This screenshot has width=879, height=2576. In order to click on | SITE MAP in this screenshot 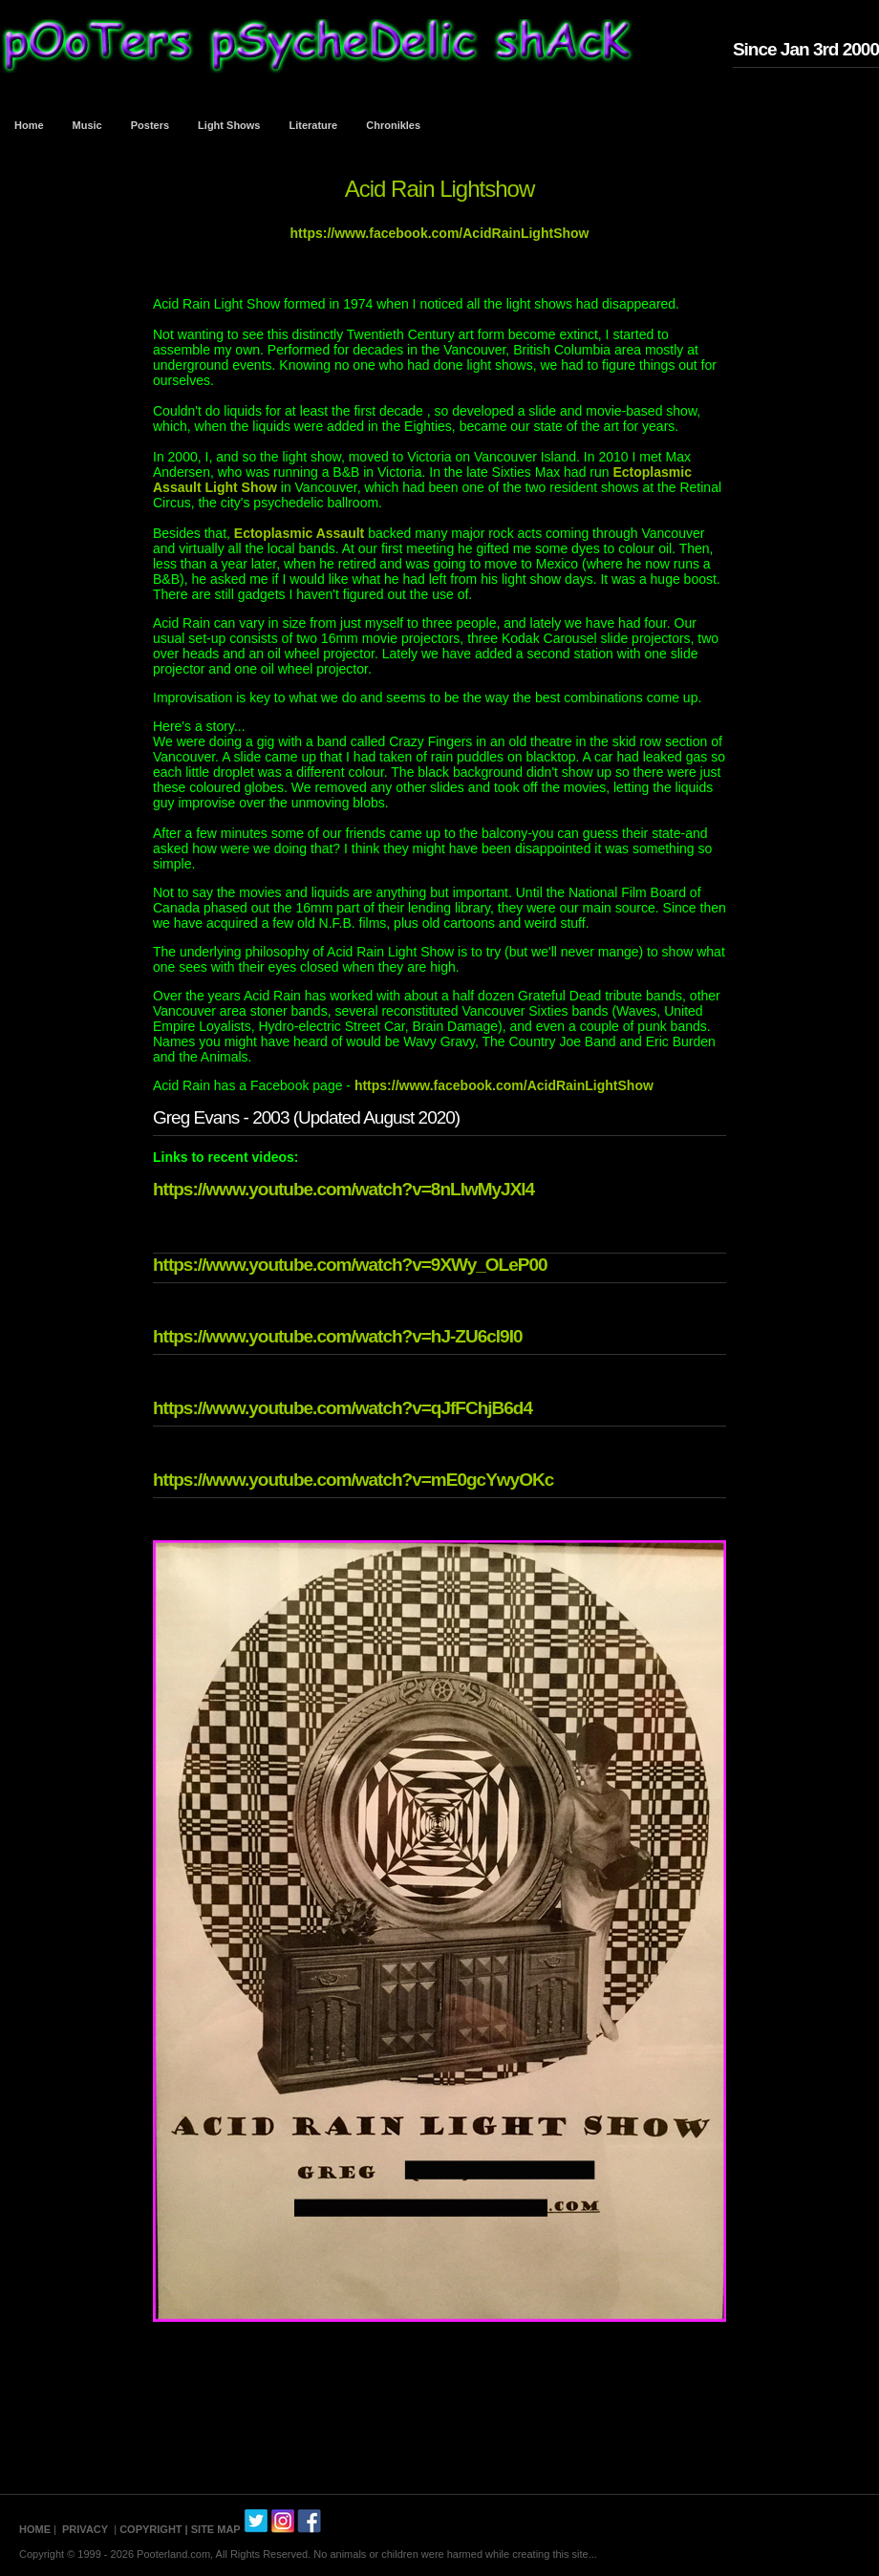, I will do `click(213, 2529)`.